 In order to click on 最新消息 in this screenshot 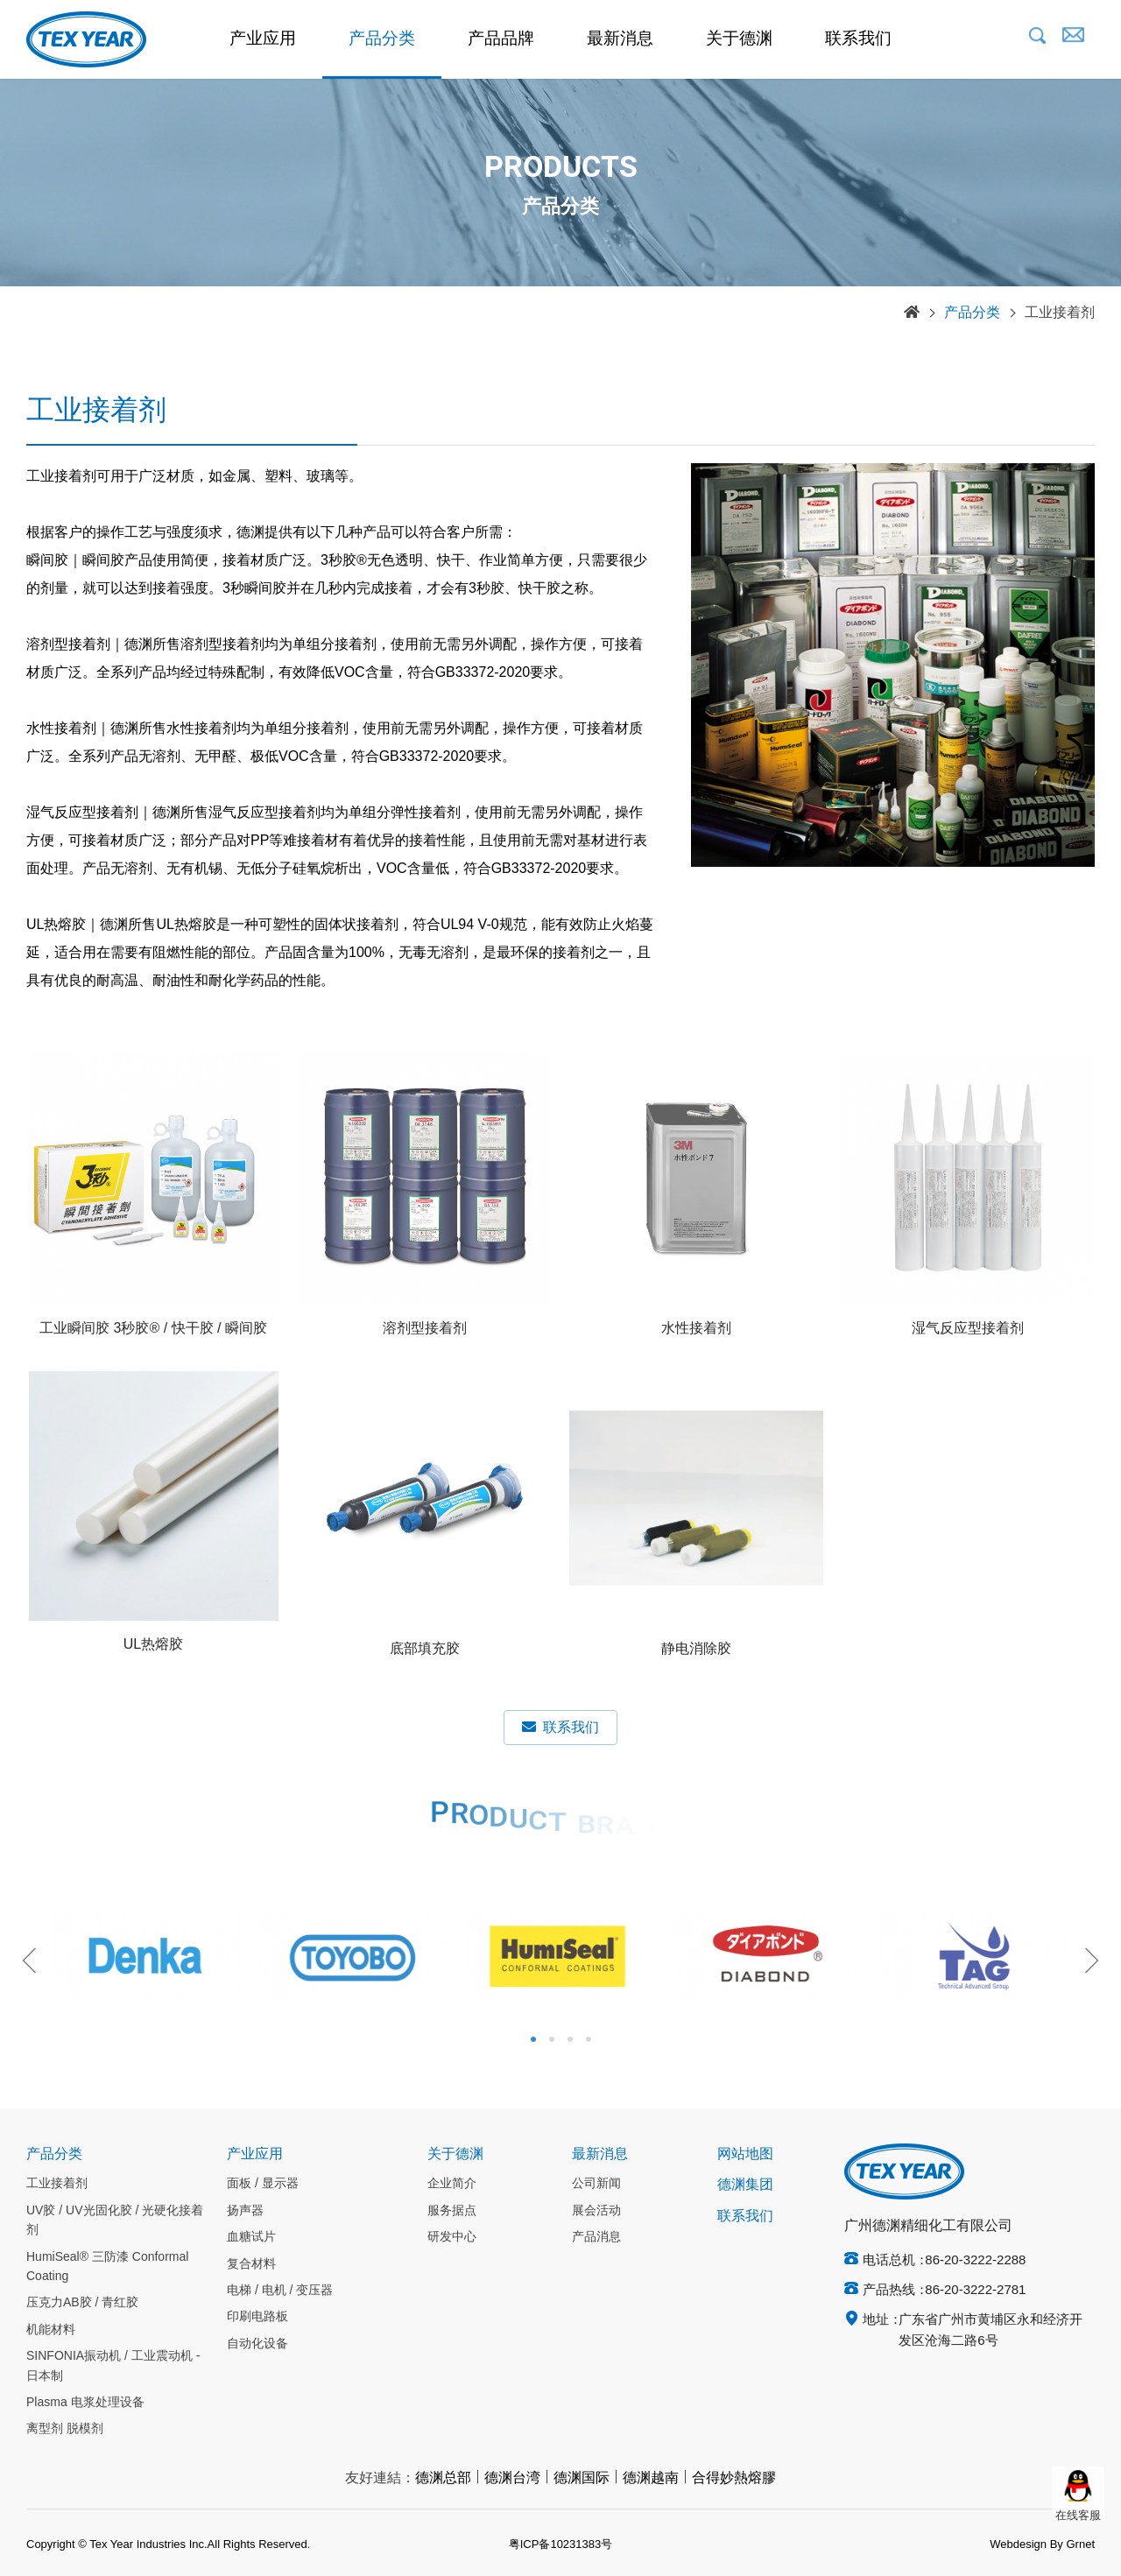, I will do `click(620, 39)`.